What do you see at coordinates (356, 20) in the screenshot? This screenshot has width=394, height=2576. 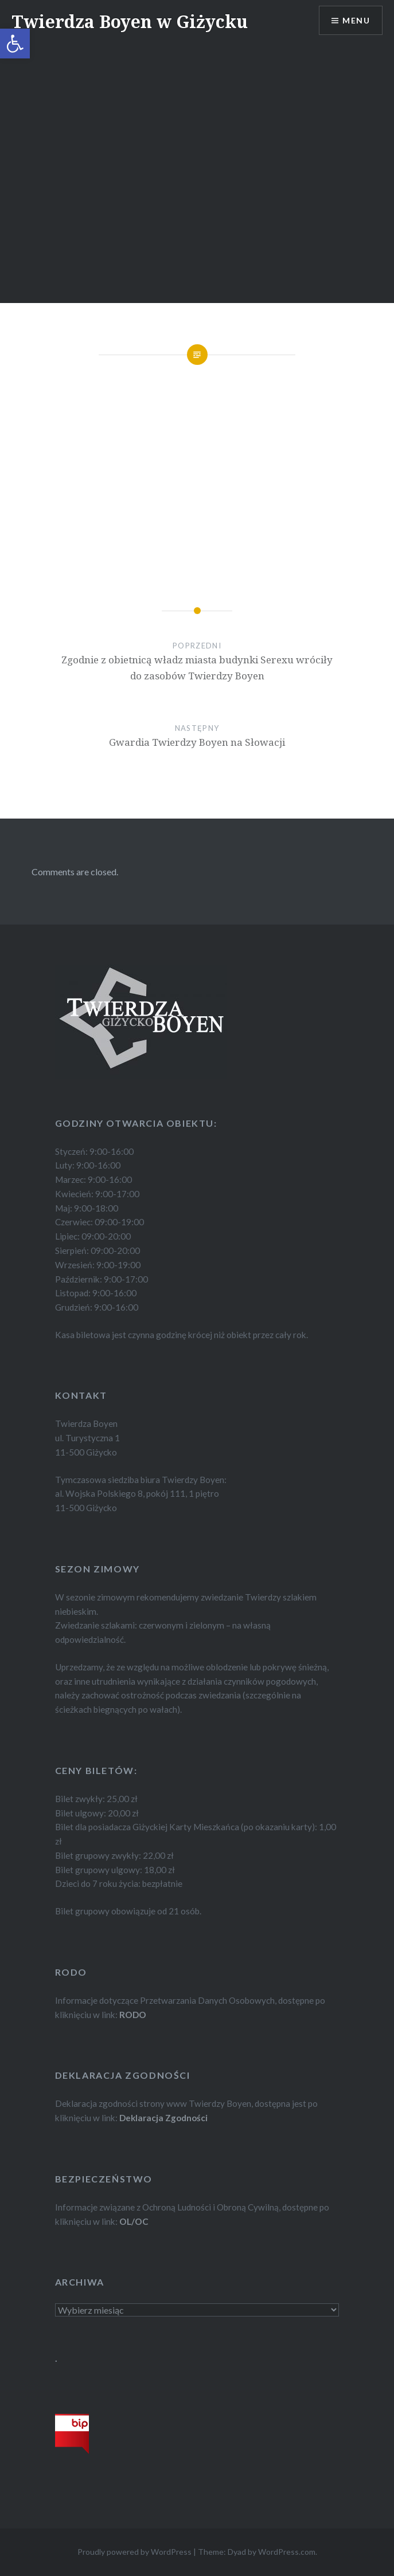 I see `Menu` at bounding box center [356, 20].